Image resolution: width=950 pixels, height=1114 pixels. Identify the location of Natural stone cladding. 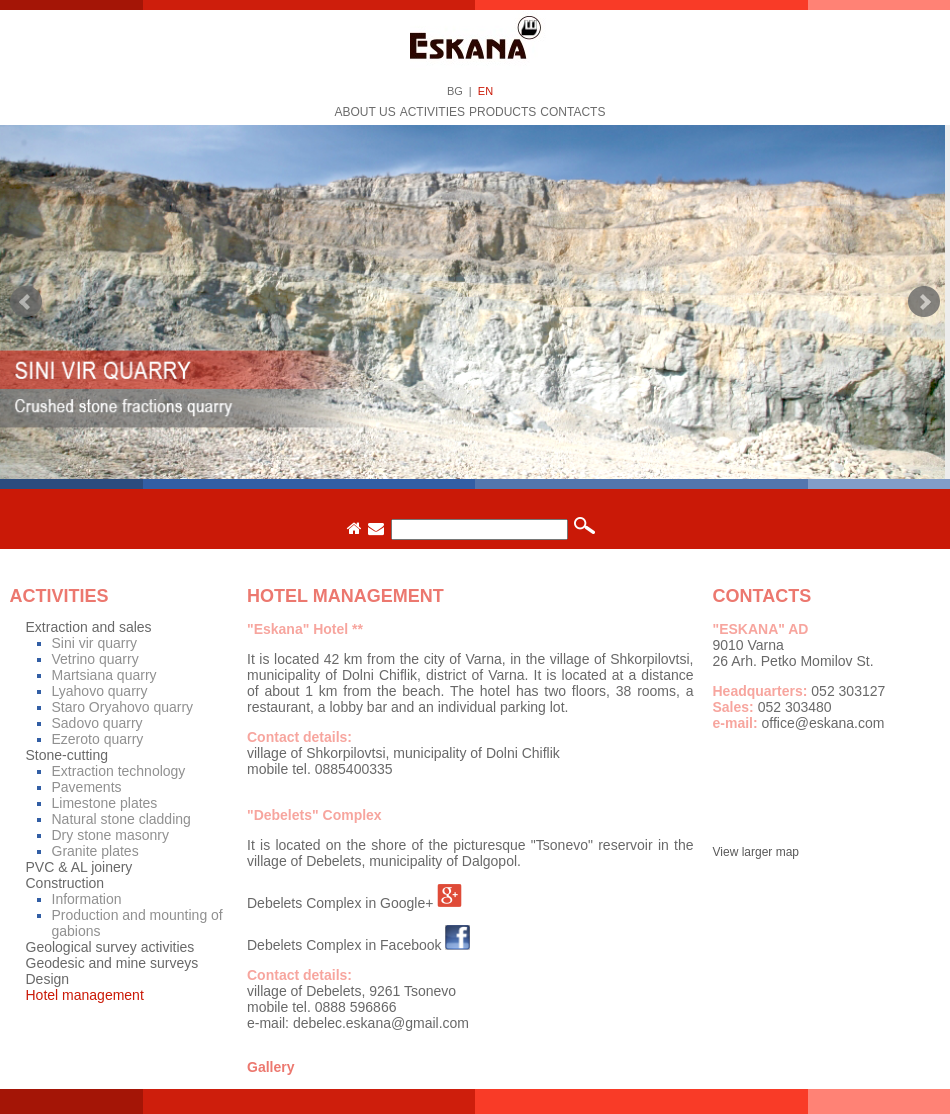
(121, 819).